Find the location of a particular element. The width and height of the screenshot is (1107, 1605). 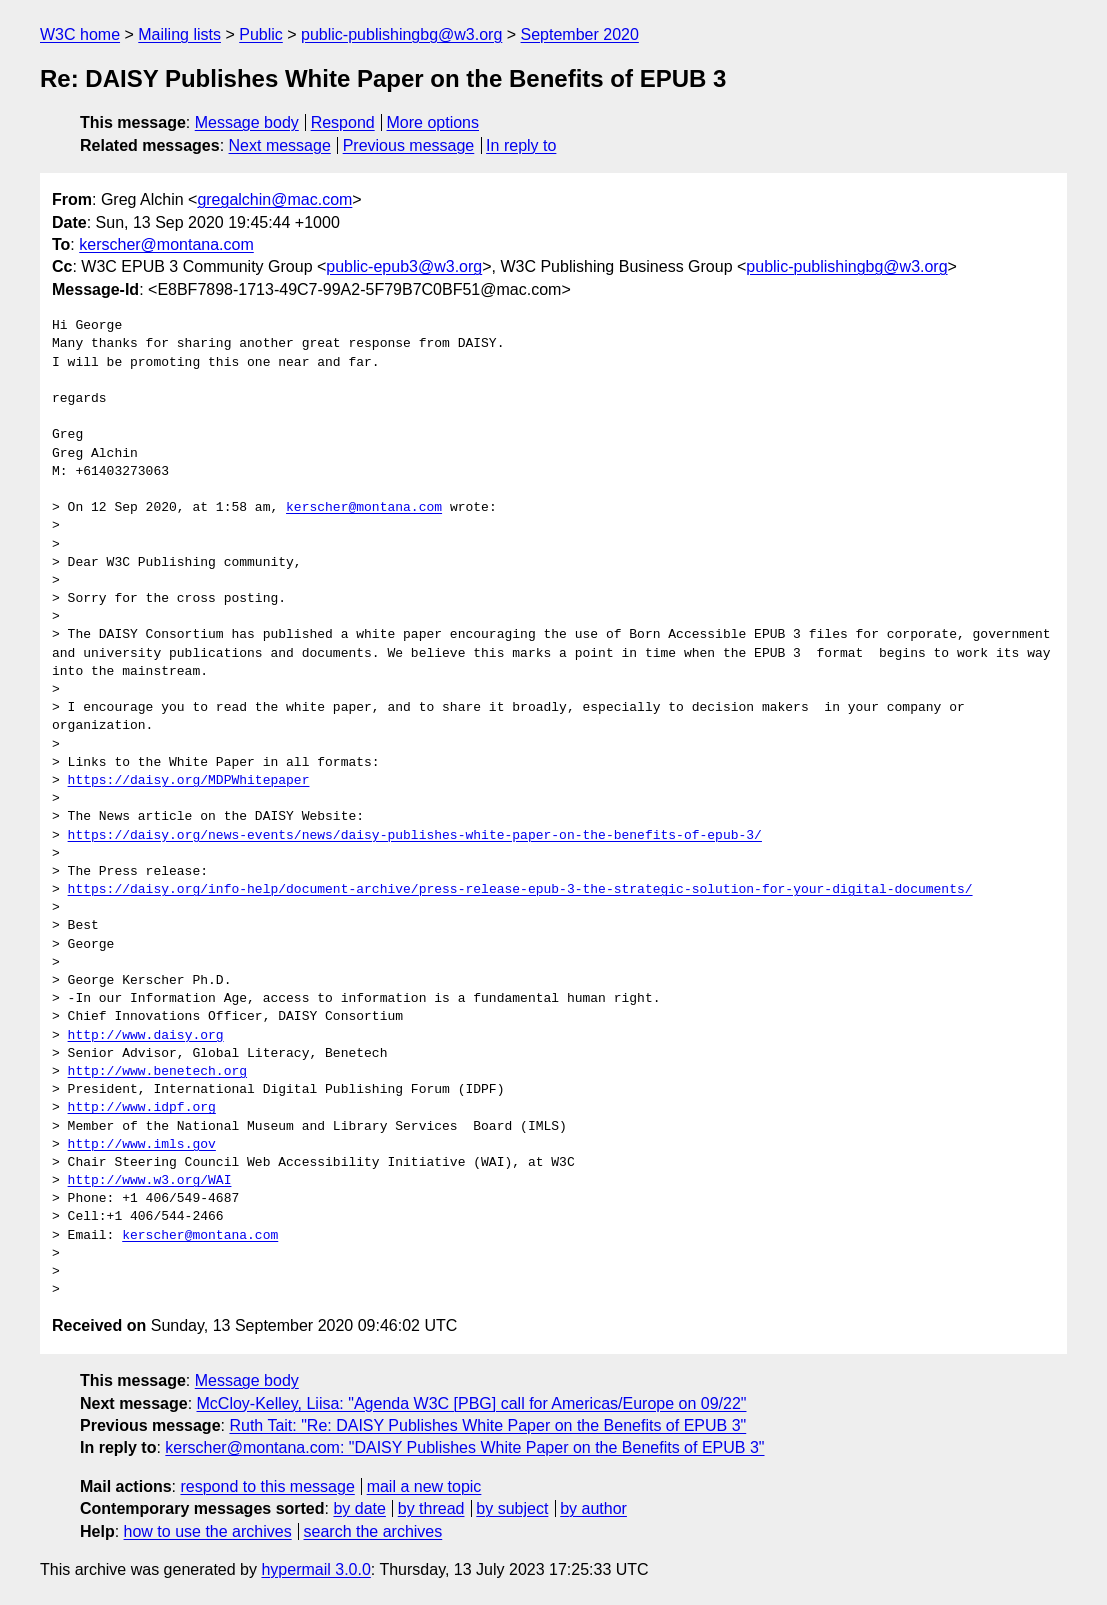

by subject is located at coordinates (512, 1508).